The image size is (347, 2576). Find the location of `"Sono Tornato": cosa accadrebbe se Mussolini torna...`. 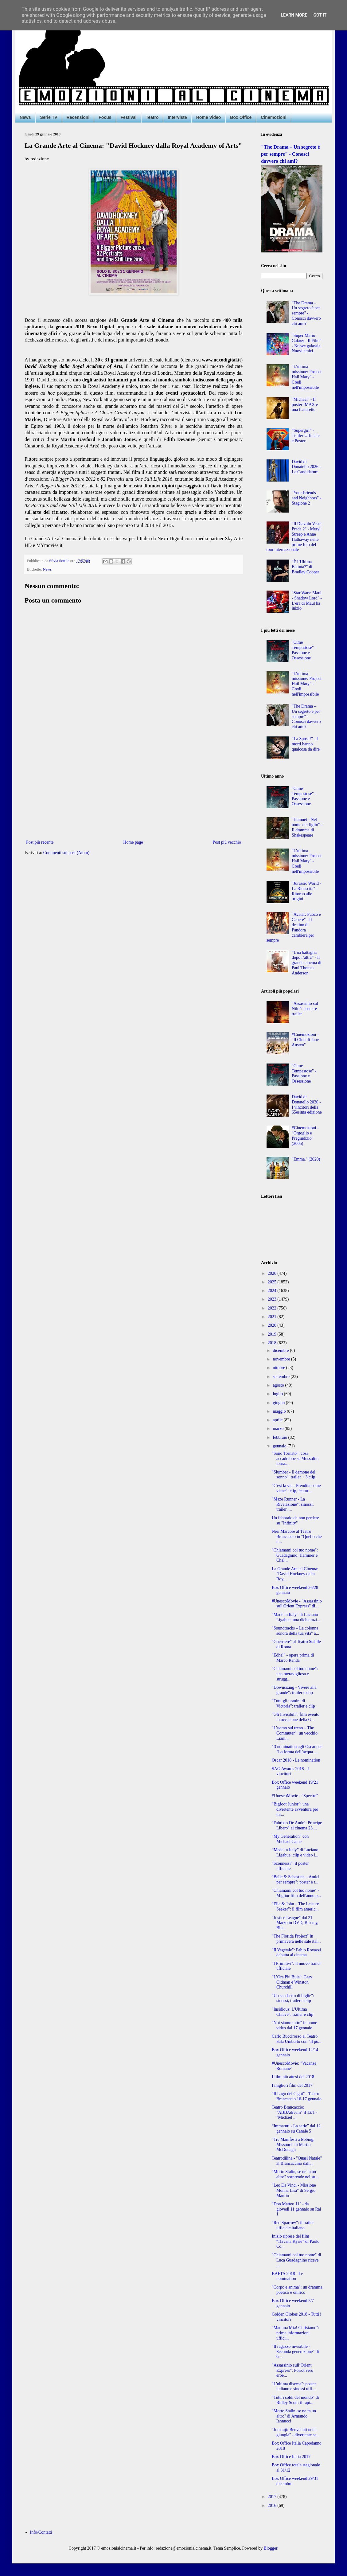

"Sono Tornato": cosa accadrebbe se Mussolini torna... is located at coordinates (295, 1458).